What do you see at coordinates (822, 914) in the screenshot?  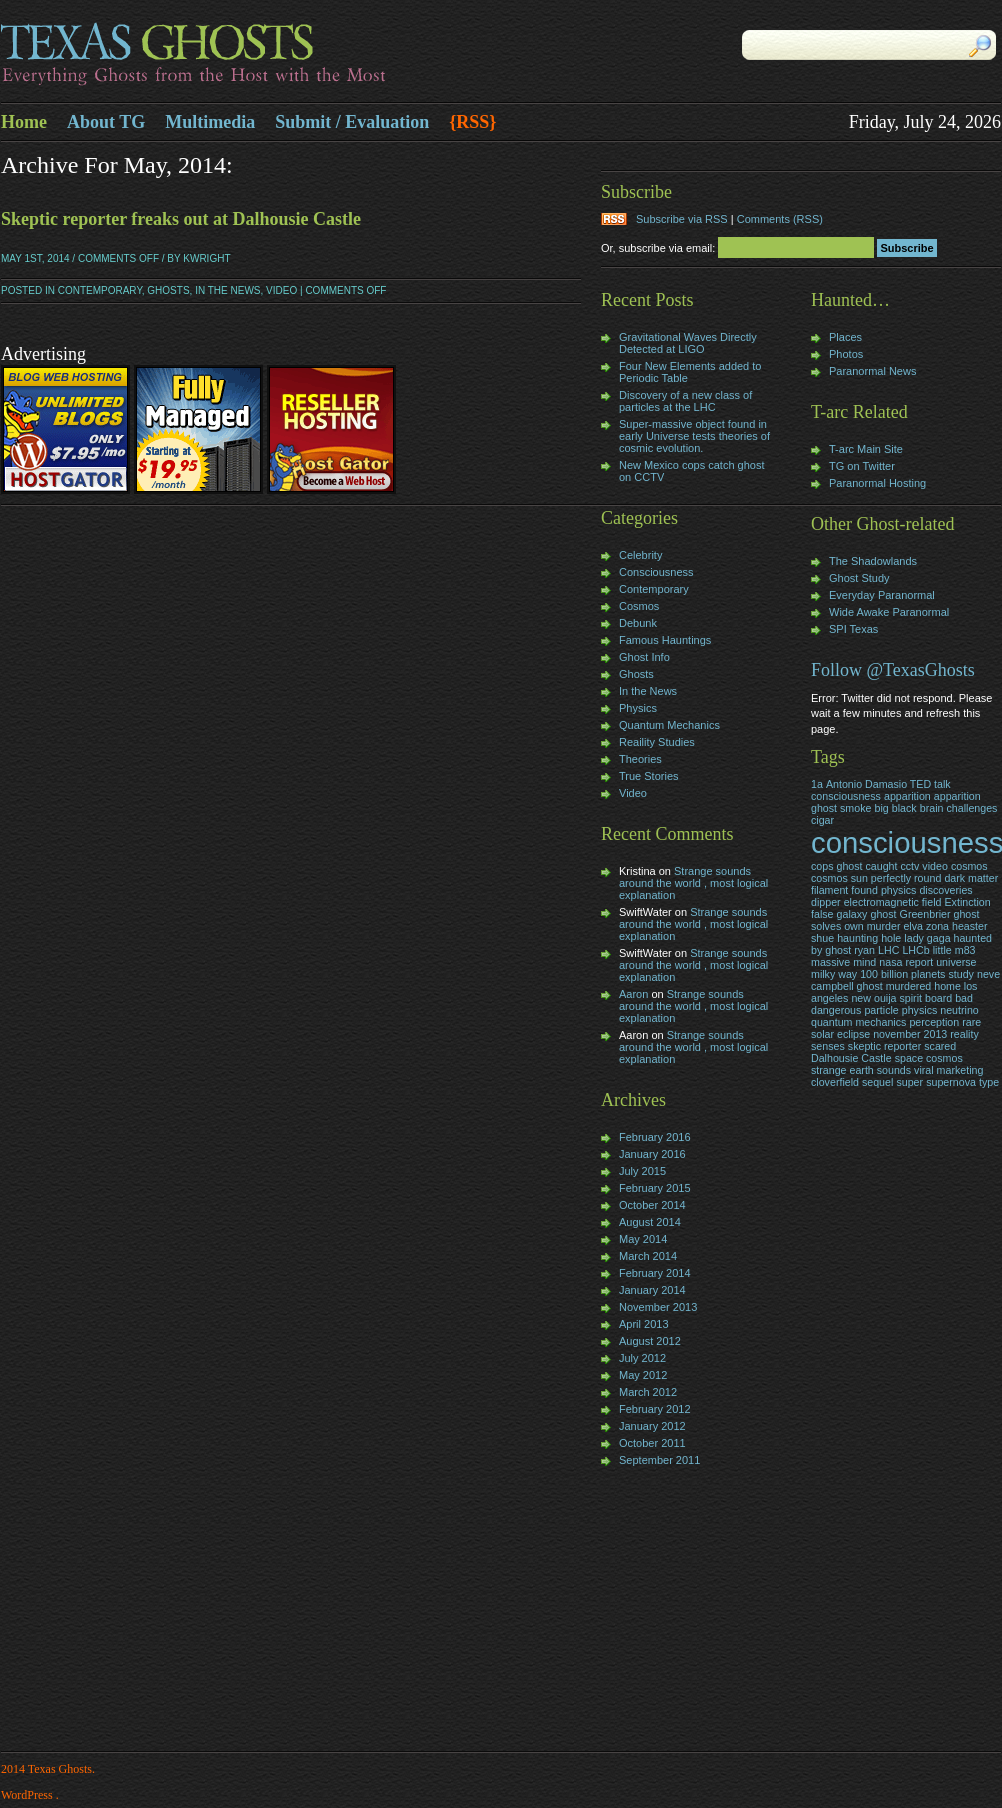 I see `false` at bounding box center [822, 914].